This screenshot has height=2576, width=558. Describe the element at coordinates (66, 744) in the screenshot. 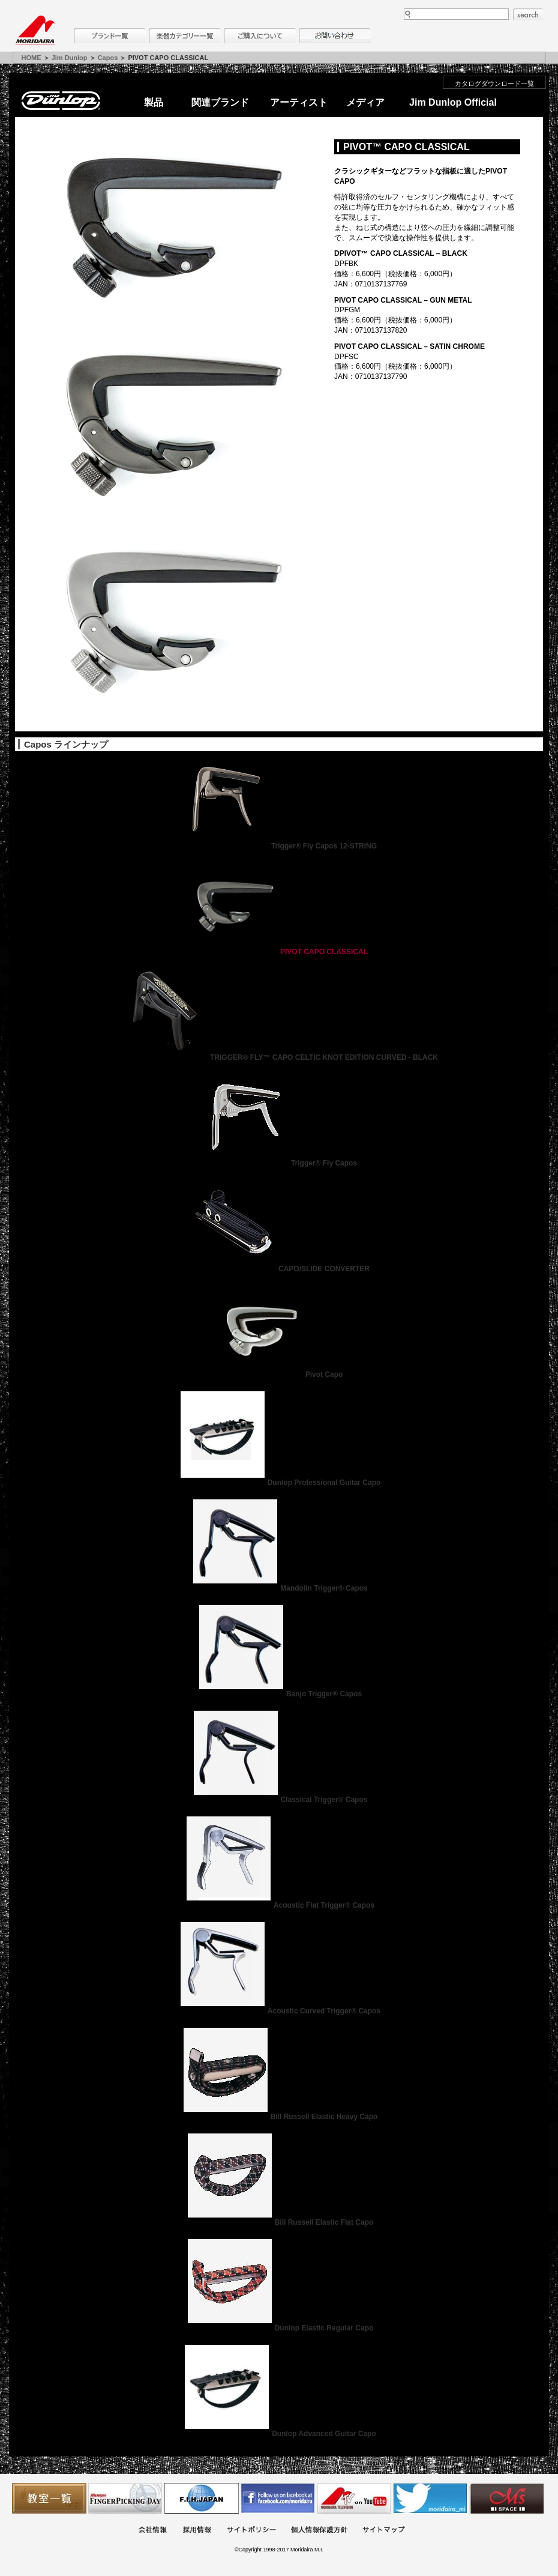

I see `Capos ラインナップ` at that location.